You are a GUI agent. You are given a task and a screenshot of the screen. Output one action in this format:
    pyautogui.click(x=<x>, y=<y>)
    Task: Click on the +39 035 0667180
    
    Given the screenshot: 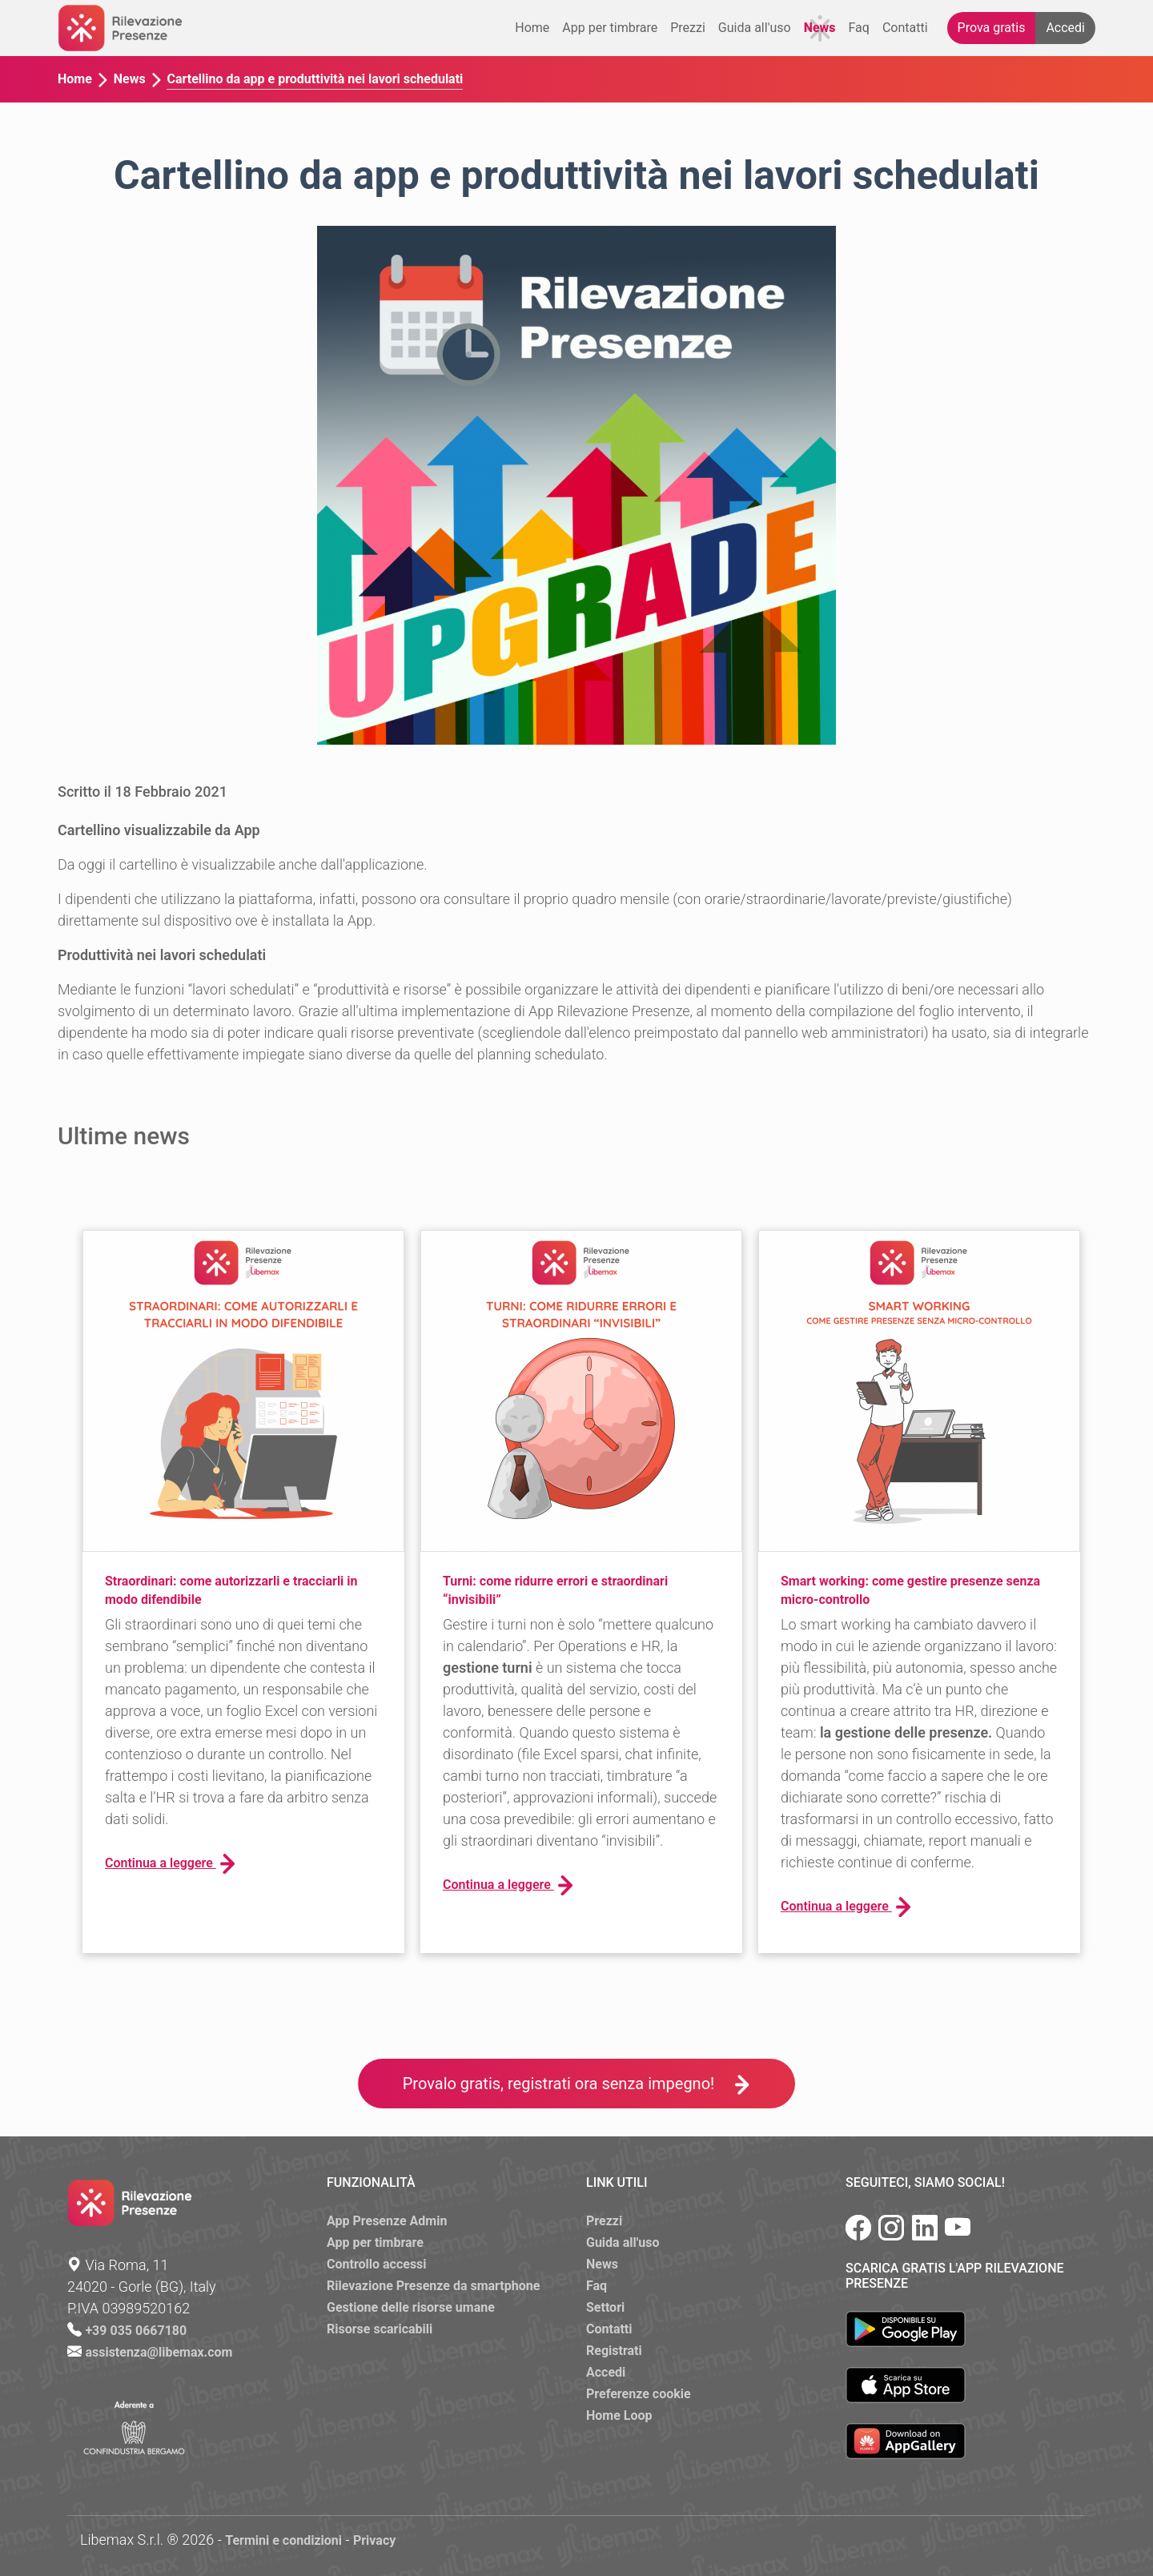 What is the action you would take?
    pyautogui.click(x=136, y=2330)
    